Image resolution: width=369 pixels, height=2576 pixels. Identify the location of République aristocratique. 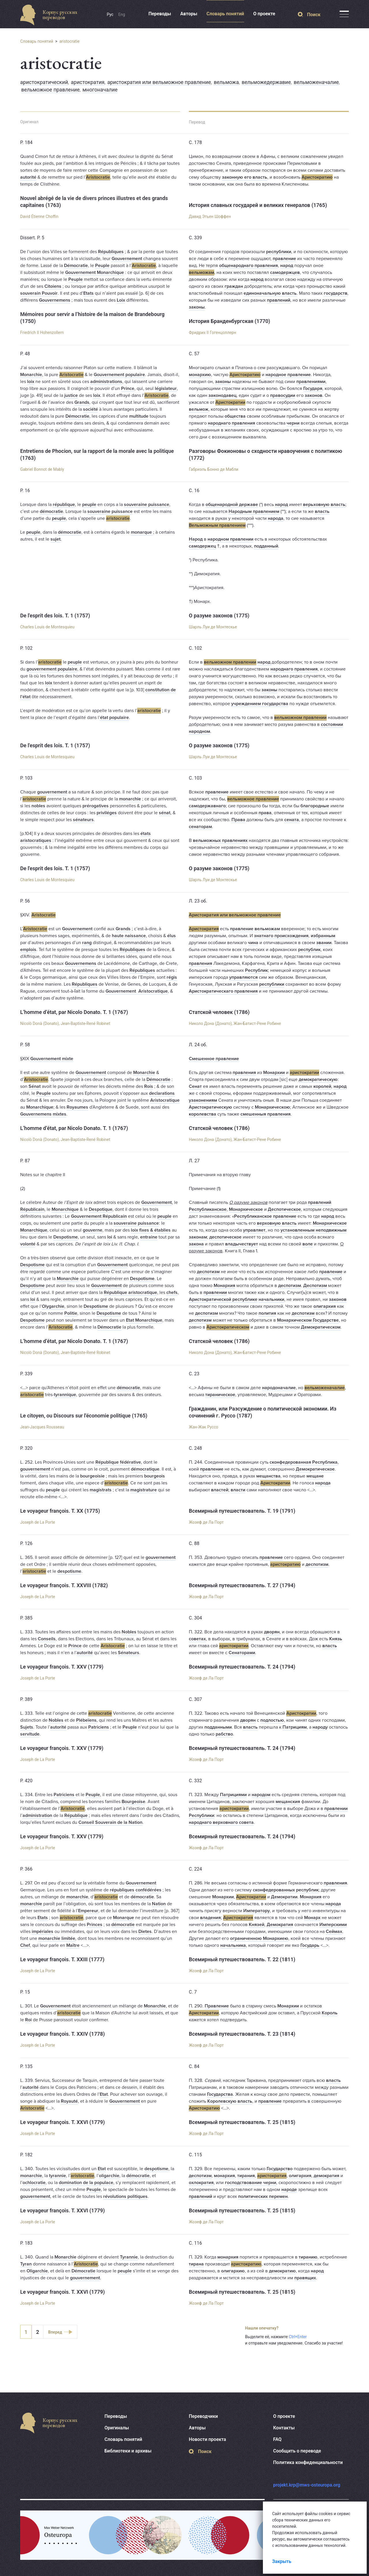
(130, 1292).